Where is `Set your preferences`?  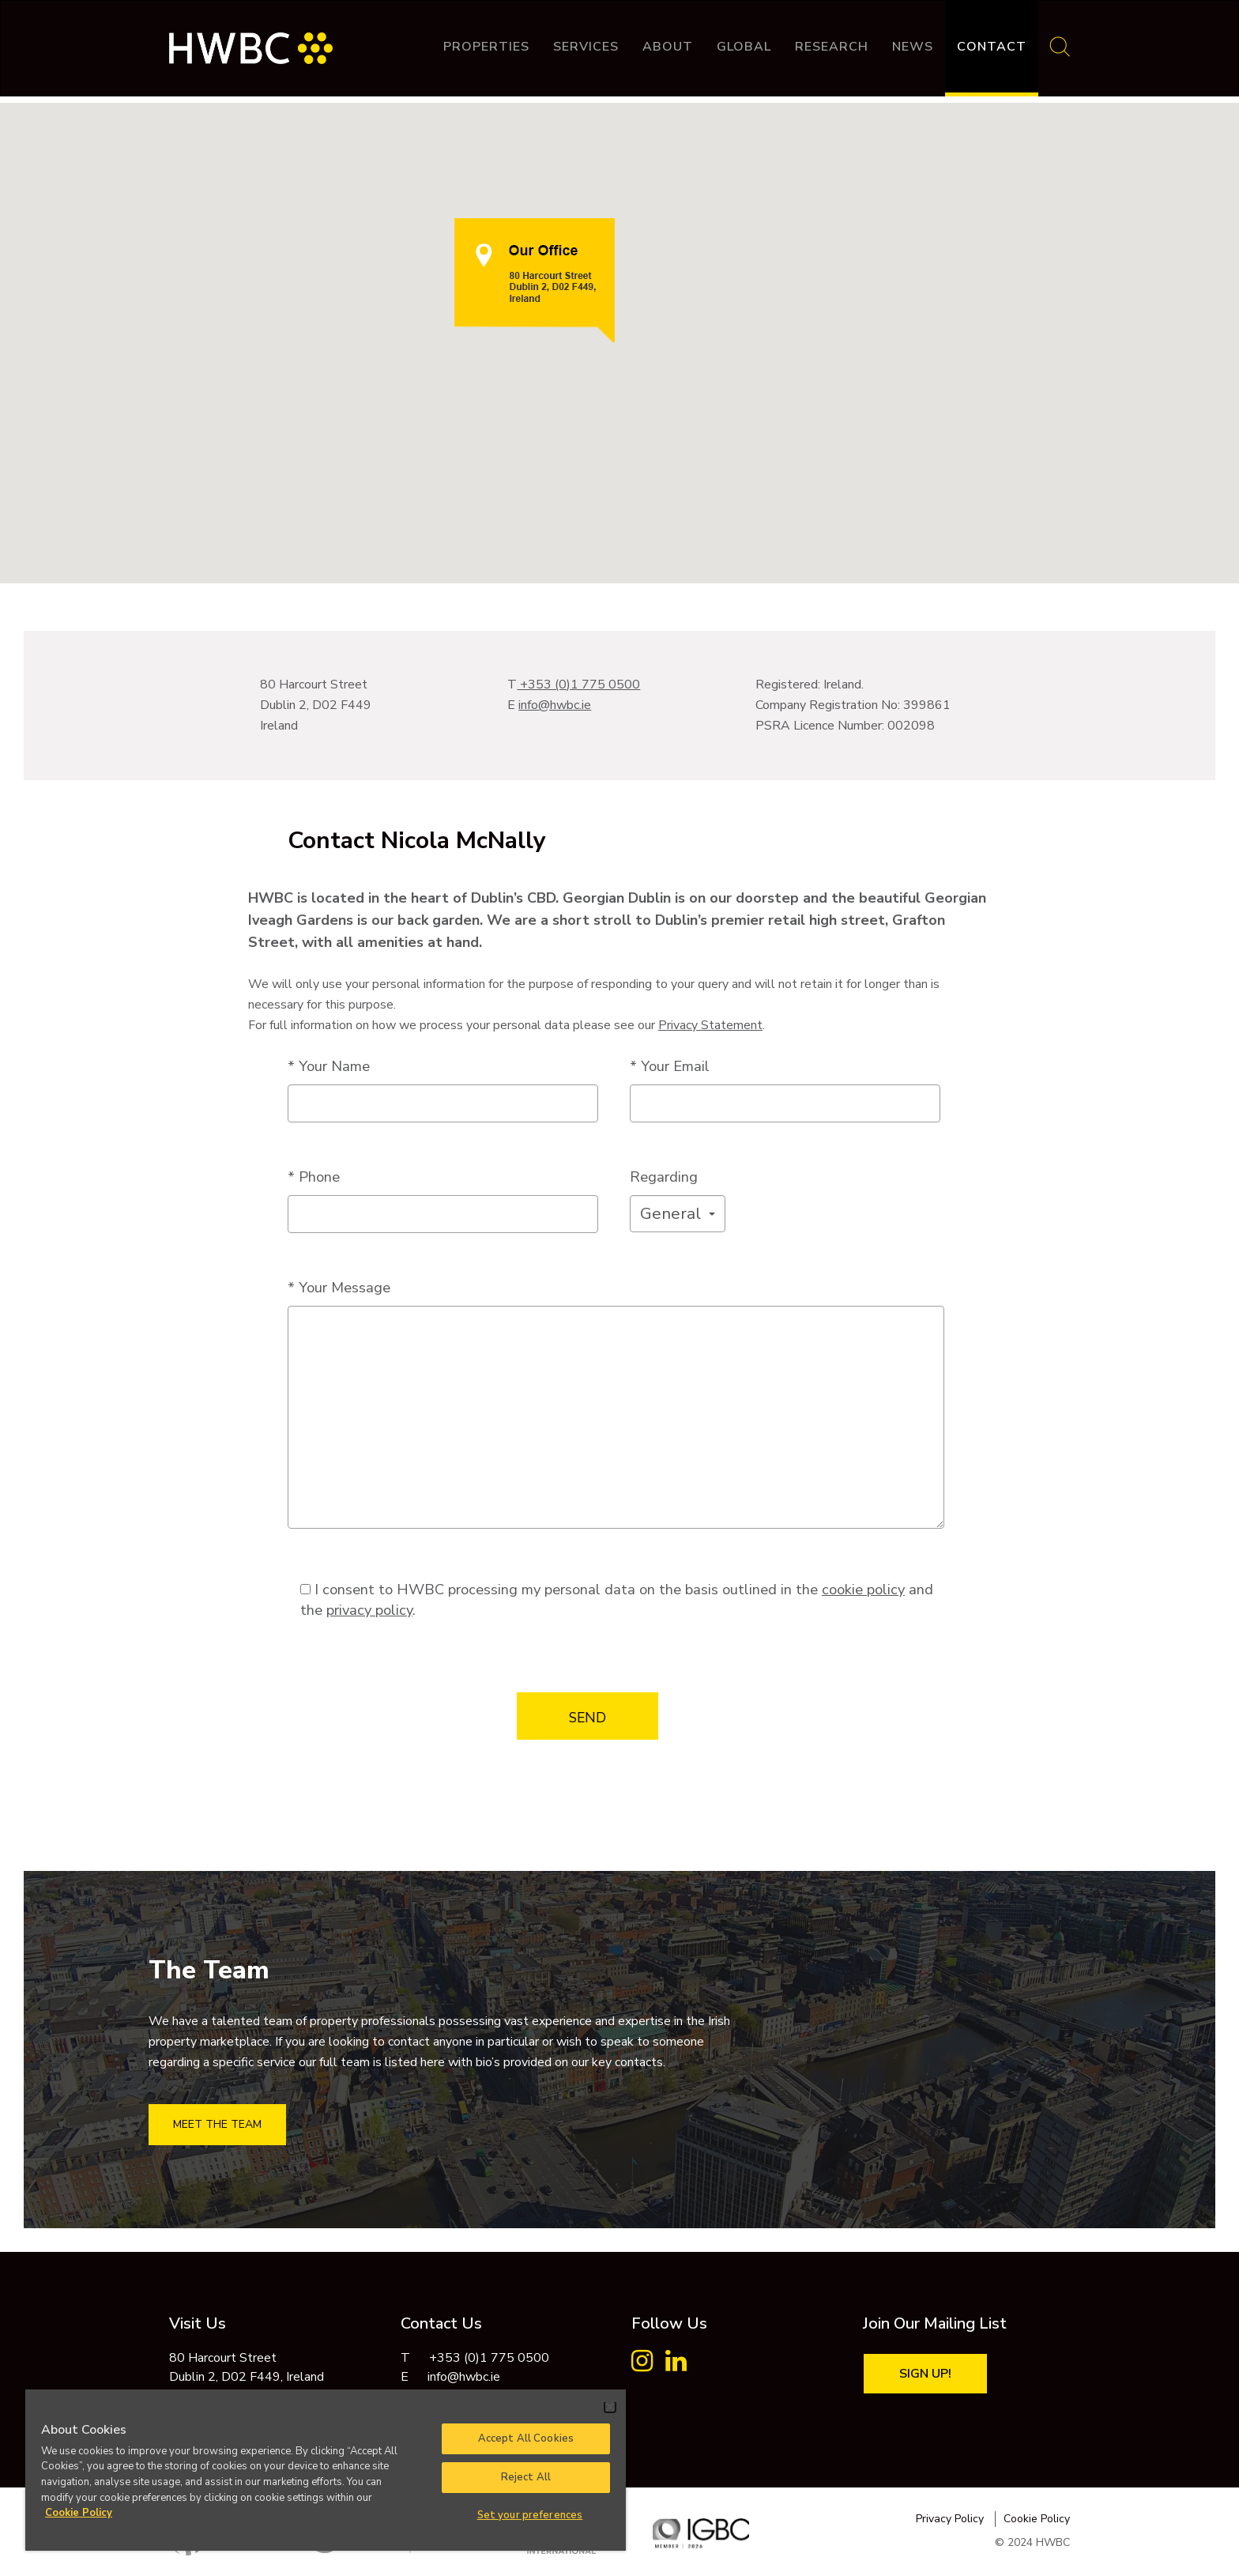 Set your preferences is located at coordinates (530, 2515).